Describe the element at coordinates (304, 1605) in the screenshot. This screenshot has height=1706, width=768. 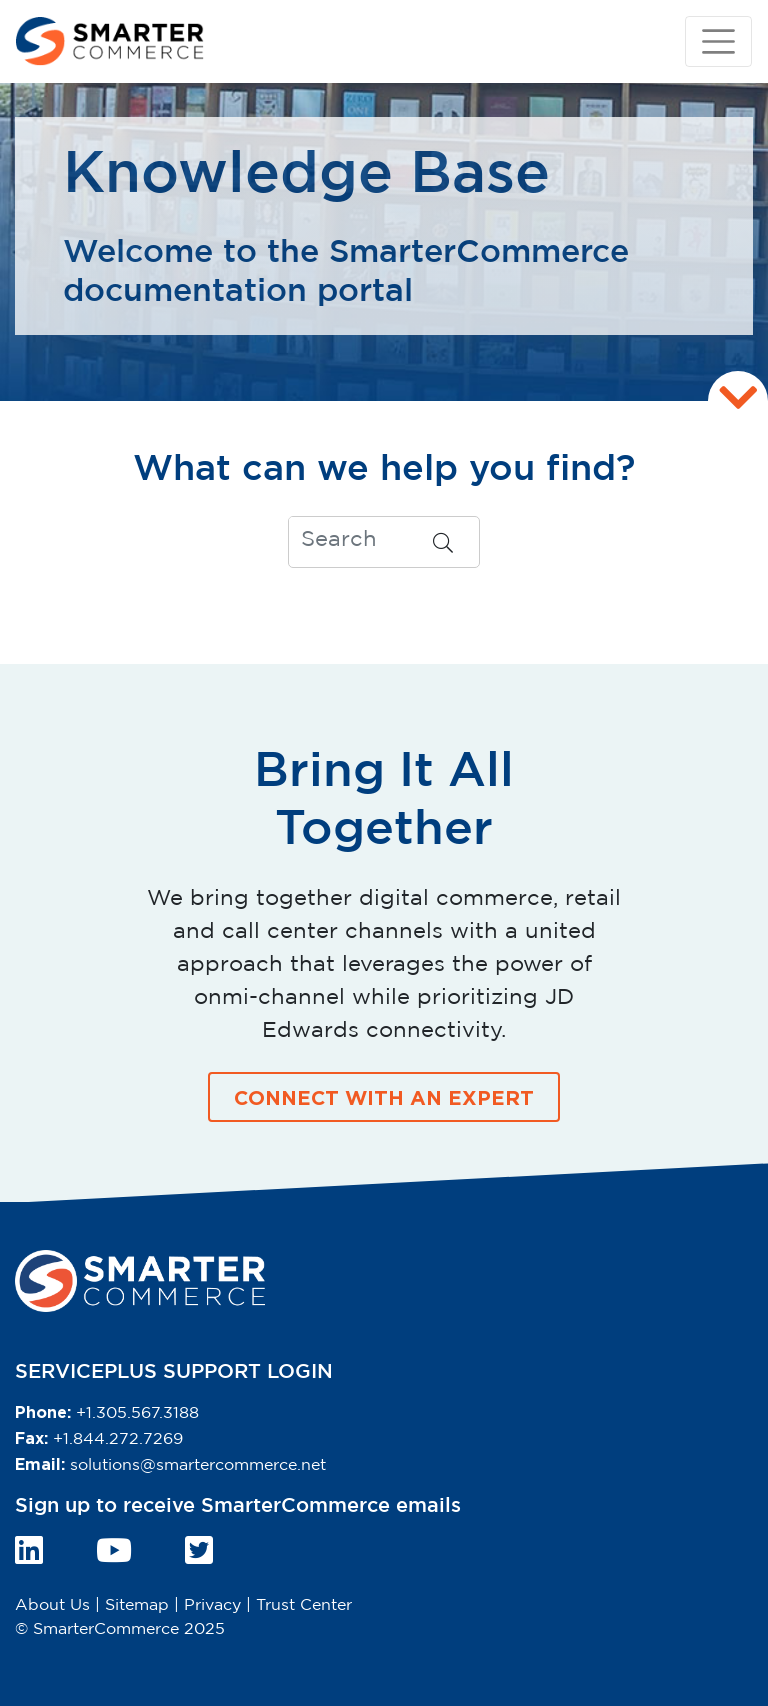
I see `Trust Center` at that location.